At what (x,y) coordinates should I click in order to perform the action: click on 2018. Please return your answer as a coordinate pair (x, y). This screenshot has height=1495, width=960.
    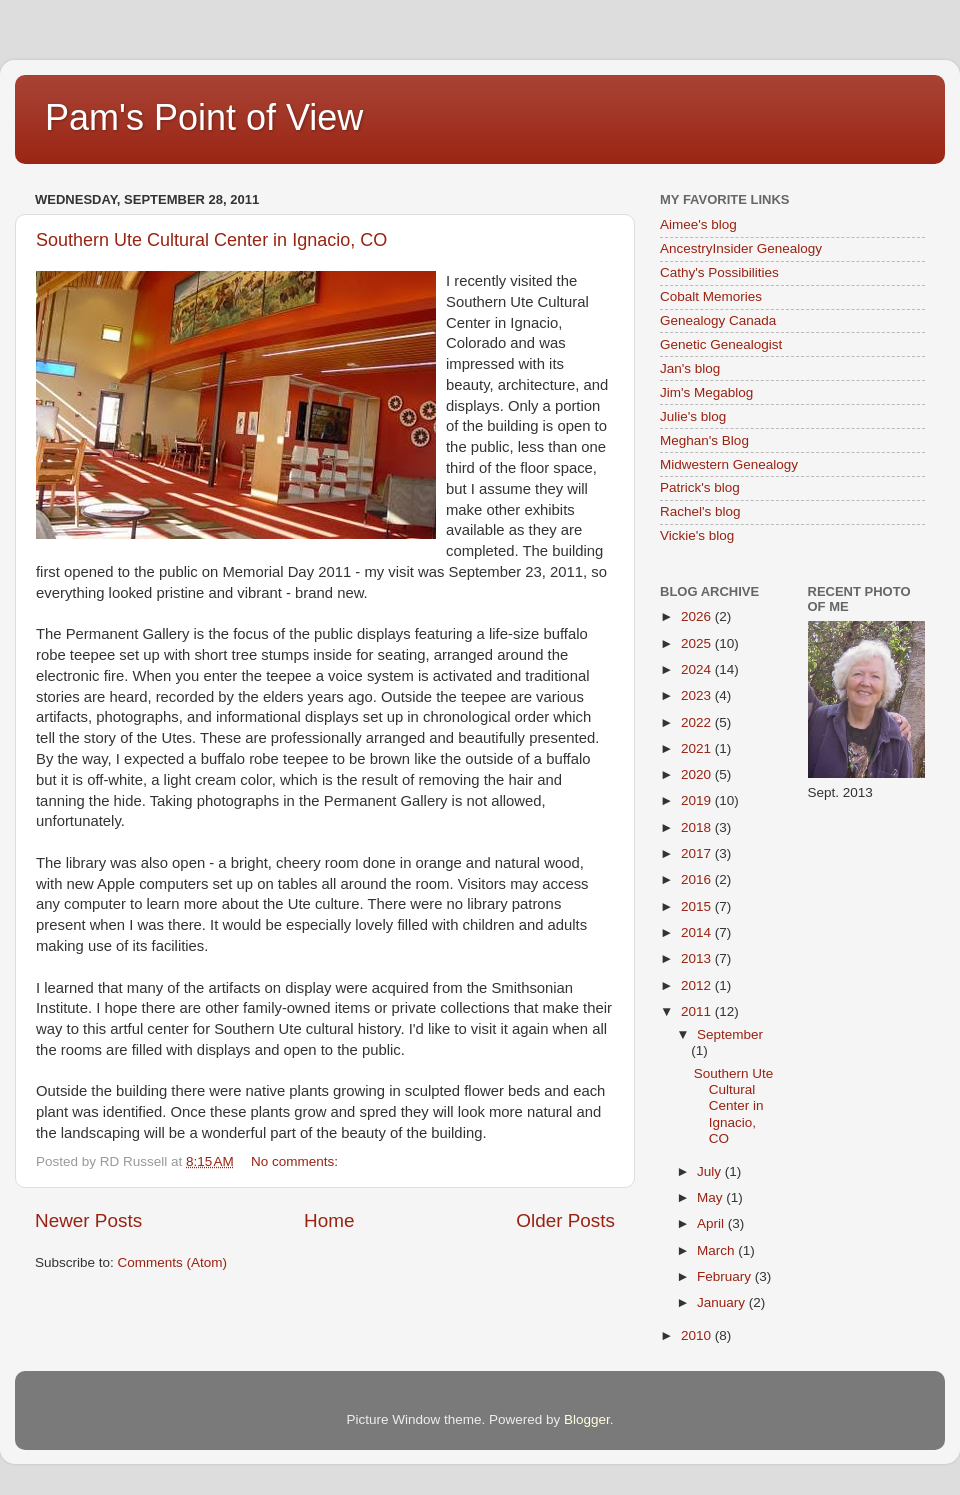
    Looking at the image, I should click on (698, 827).